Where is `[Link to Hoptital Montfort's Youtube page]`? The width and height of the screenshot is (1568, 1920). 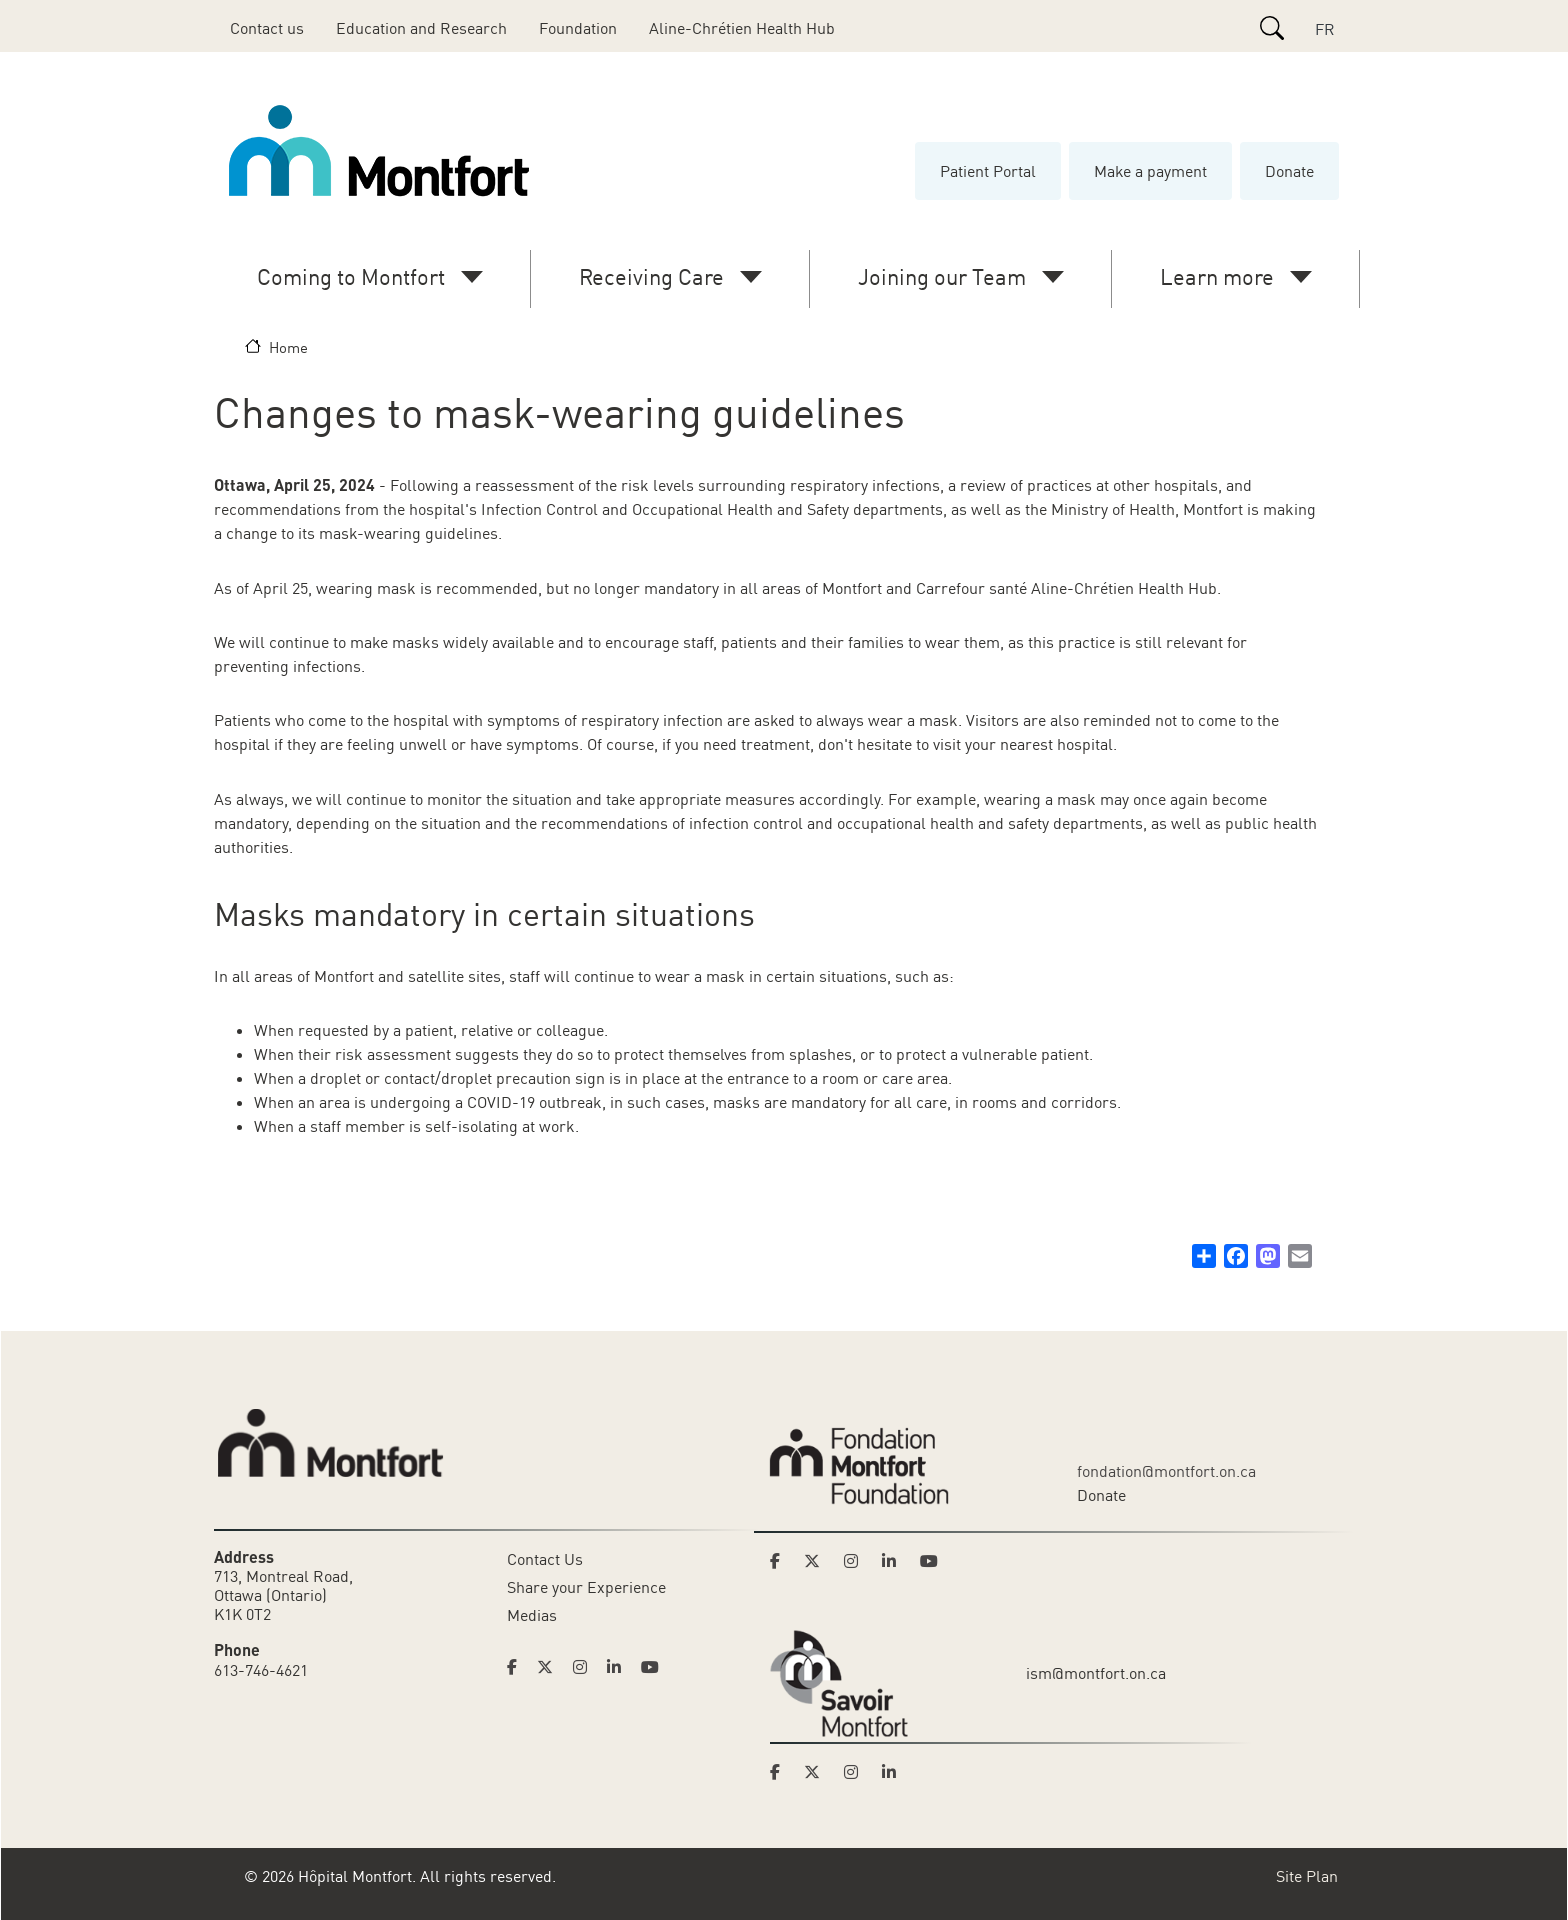 [Link to Hoptital Montfort's Youtube page] is located at coordinates (652, 1667).